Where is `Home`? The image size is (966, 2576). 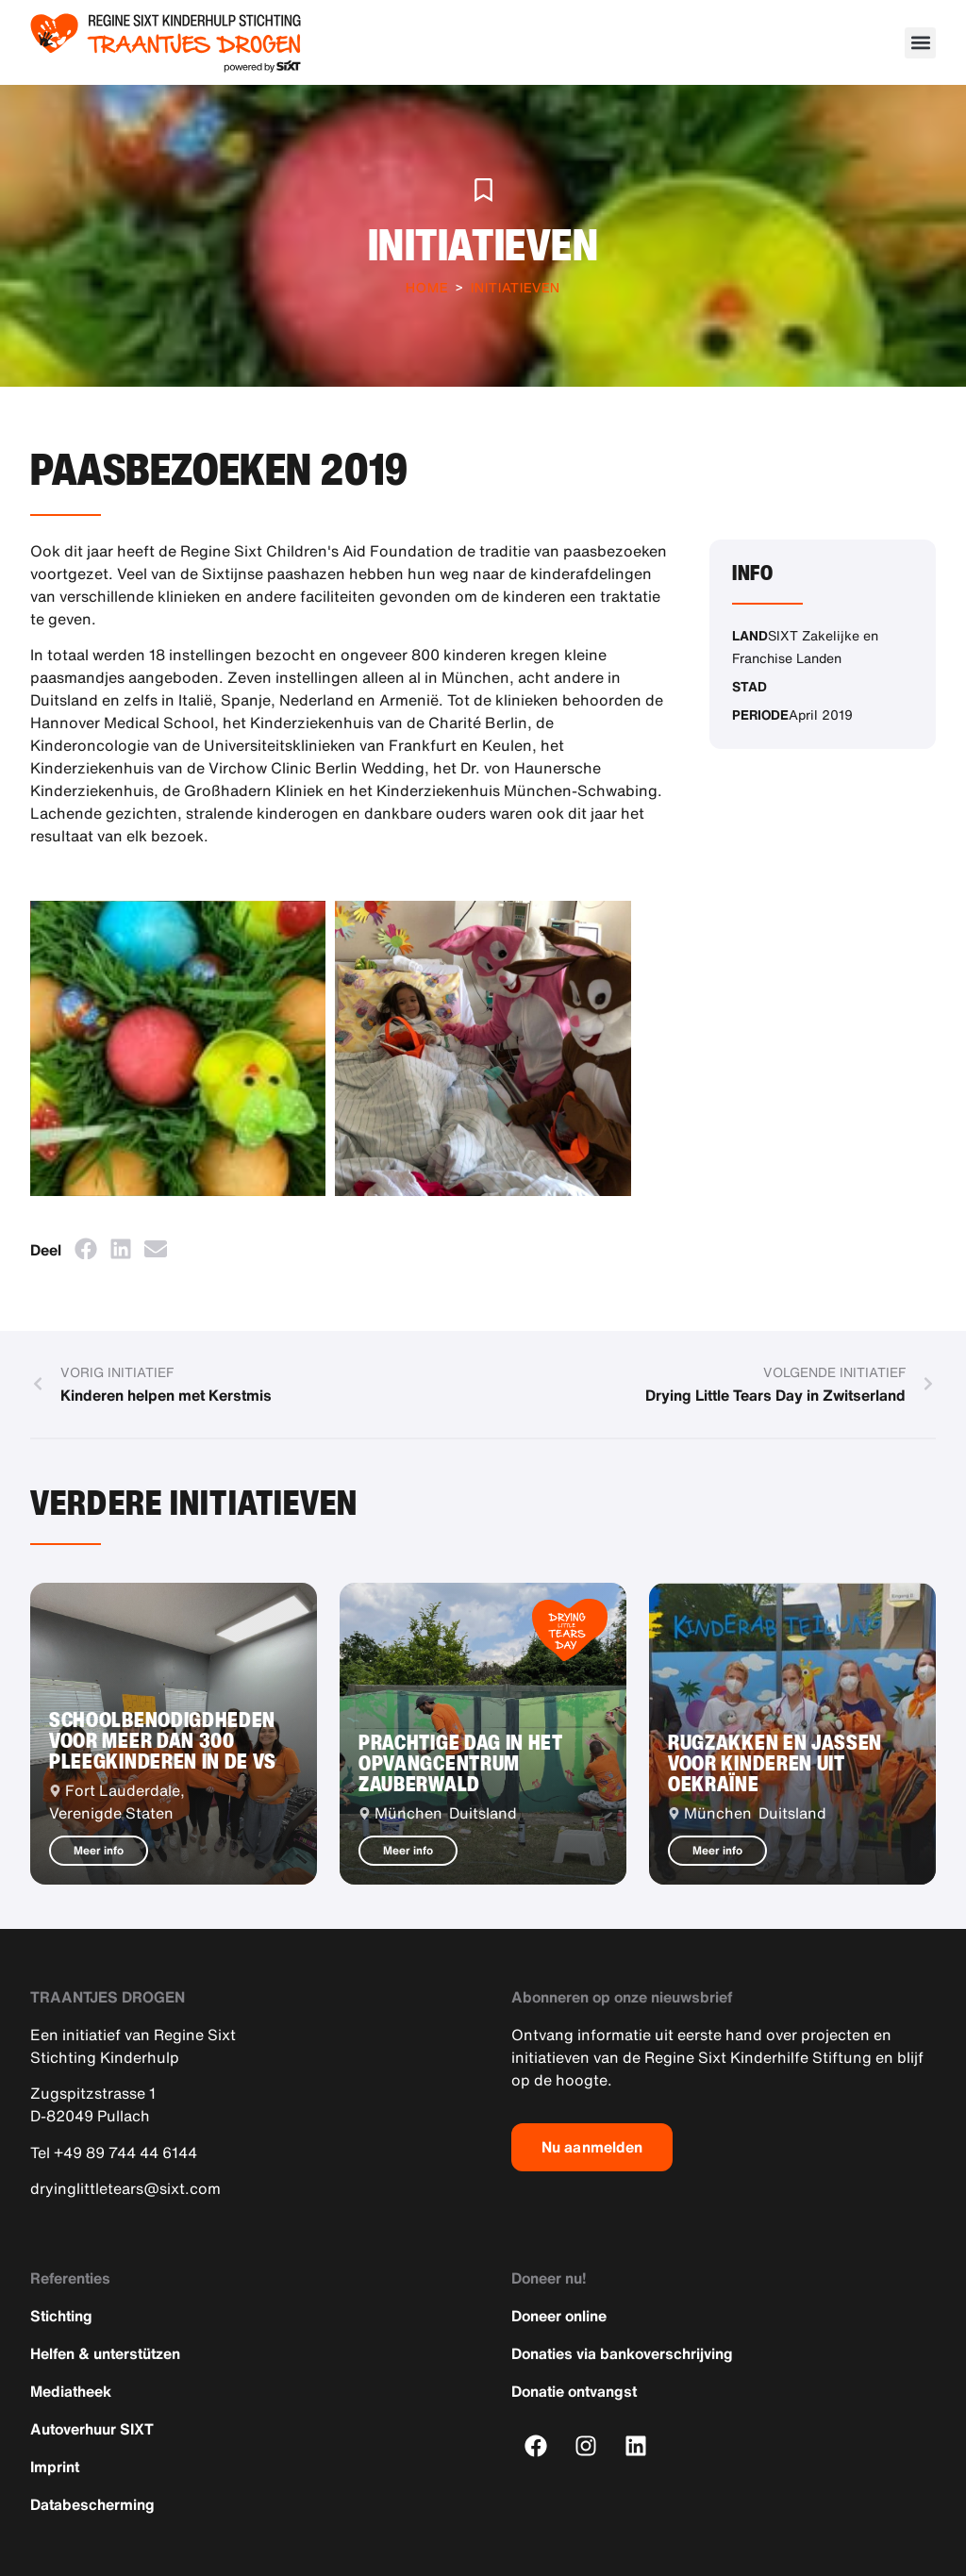 Home is located at coordinates (427, 287).